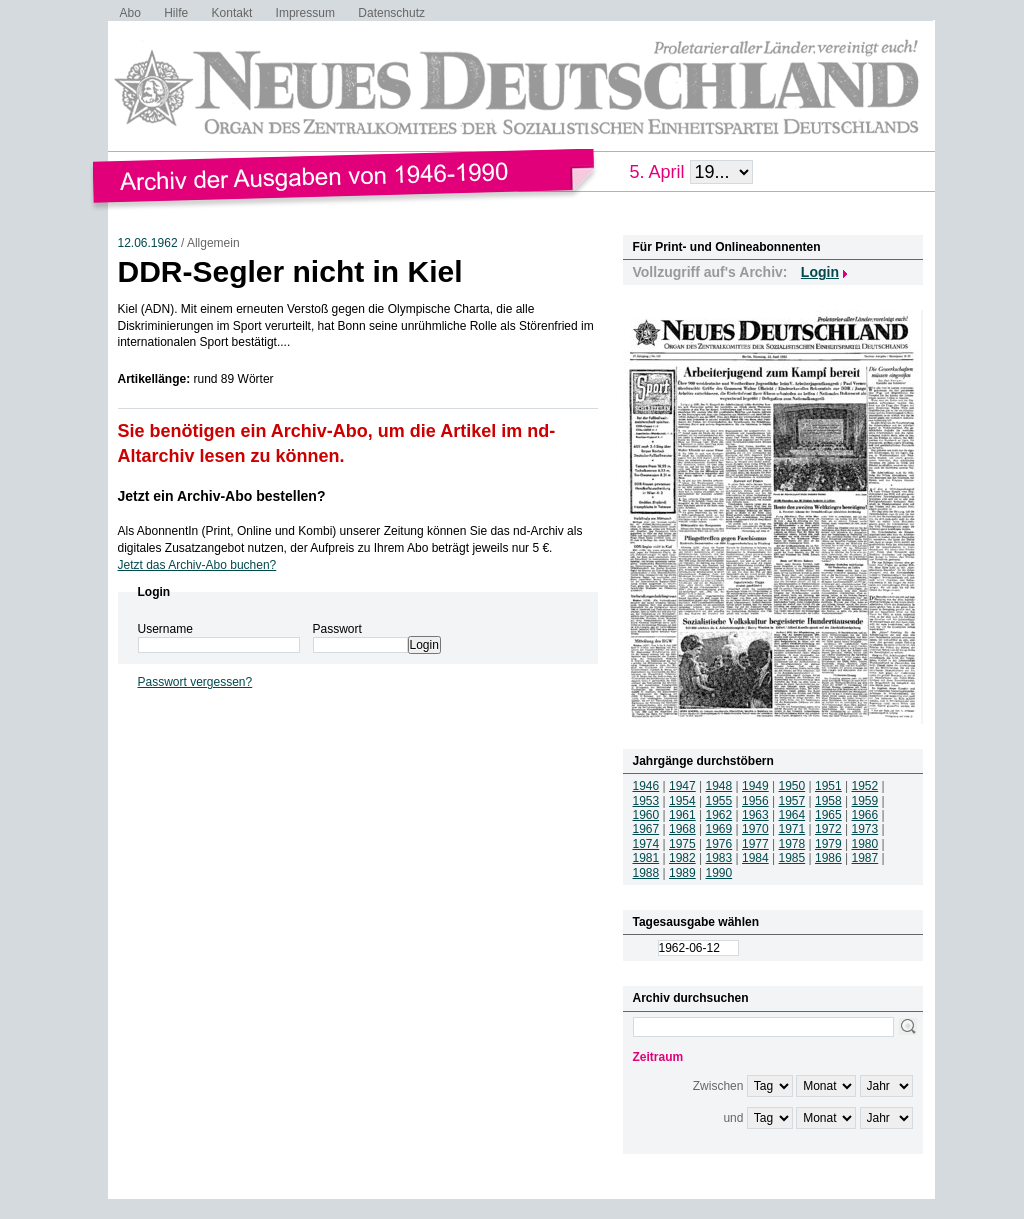 The height and width of the screenshot is (1219, 1024). What do you see at coordinates (719, 844) in the screenshot?
I see `1976` at bounding box center [719, 844].